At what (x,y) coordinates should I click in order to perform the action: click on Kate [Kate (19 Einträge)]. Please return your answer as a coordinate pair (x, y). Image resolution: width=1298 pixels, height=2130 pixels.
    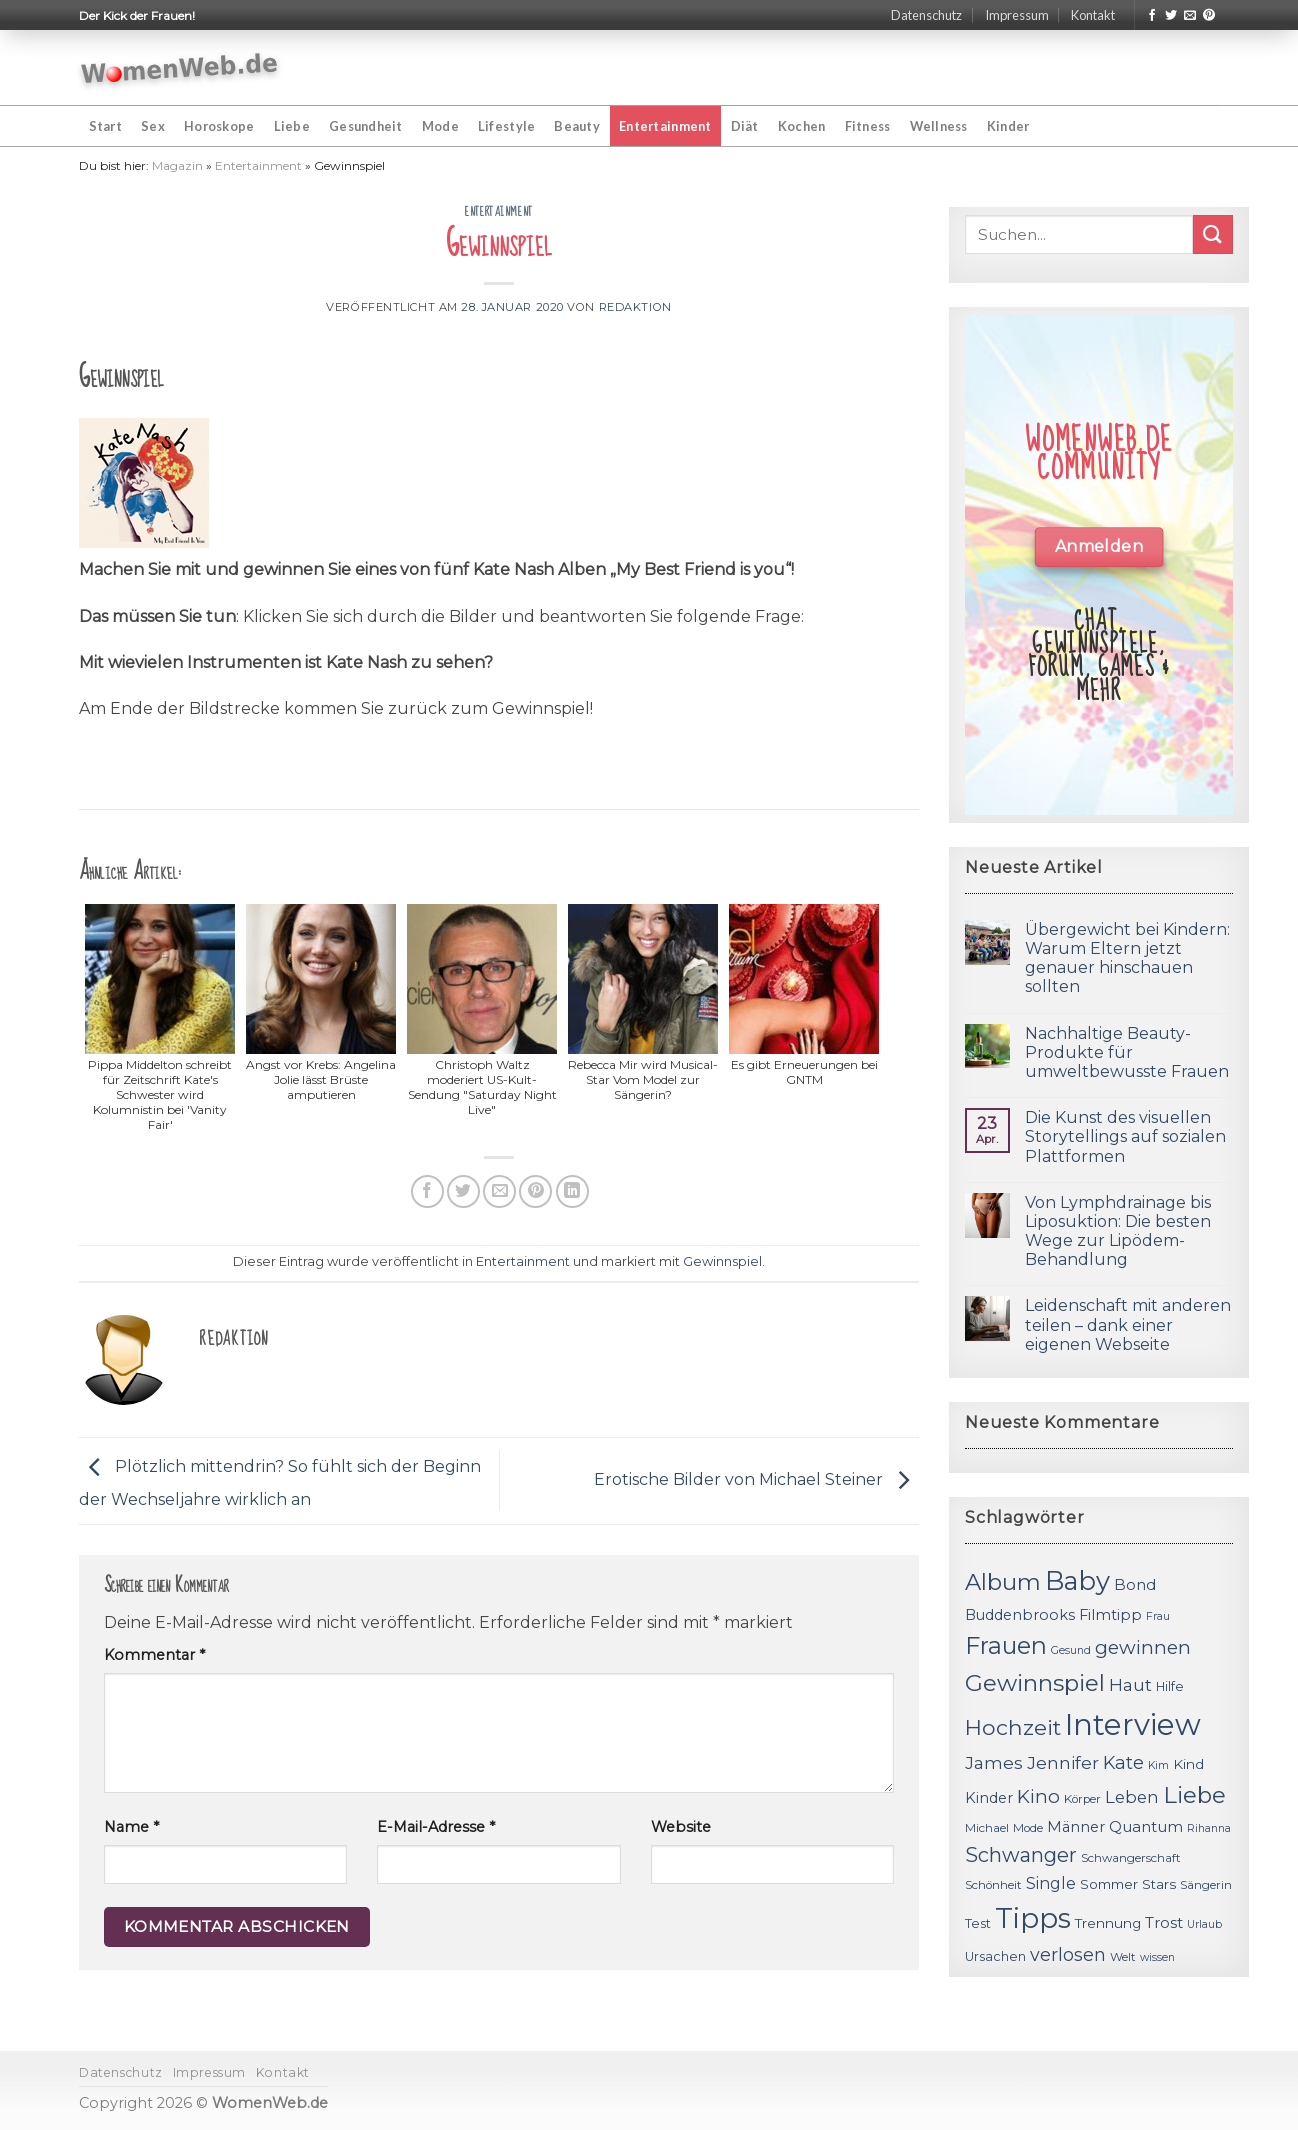
    Looking at the image, I should click on (1123, 1762).